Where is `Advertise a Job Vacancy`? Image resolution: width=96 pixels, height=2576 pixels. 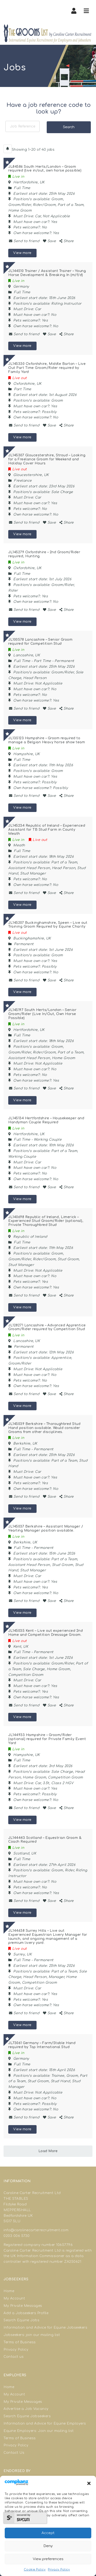
Advertise a Job Vacancy is located at coordinates (26, 2409).